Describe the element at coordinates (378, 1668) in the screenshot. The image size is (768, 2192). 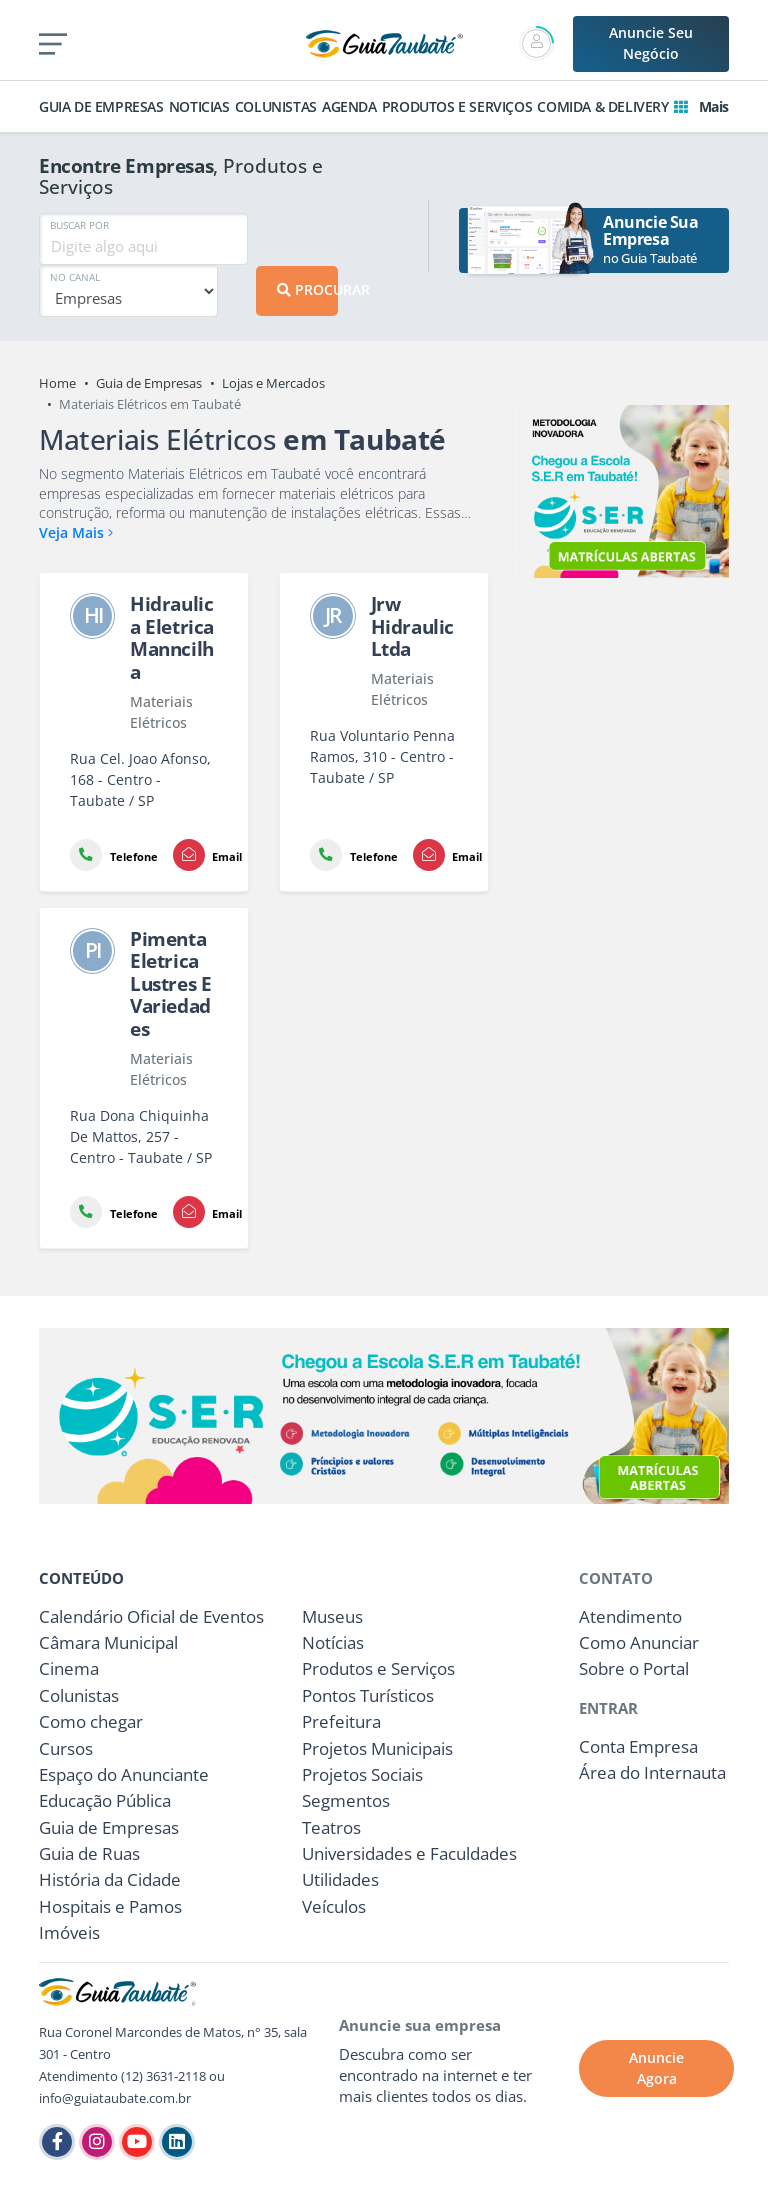
I see `Produtos e Serviços` at that location.